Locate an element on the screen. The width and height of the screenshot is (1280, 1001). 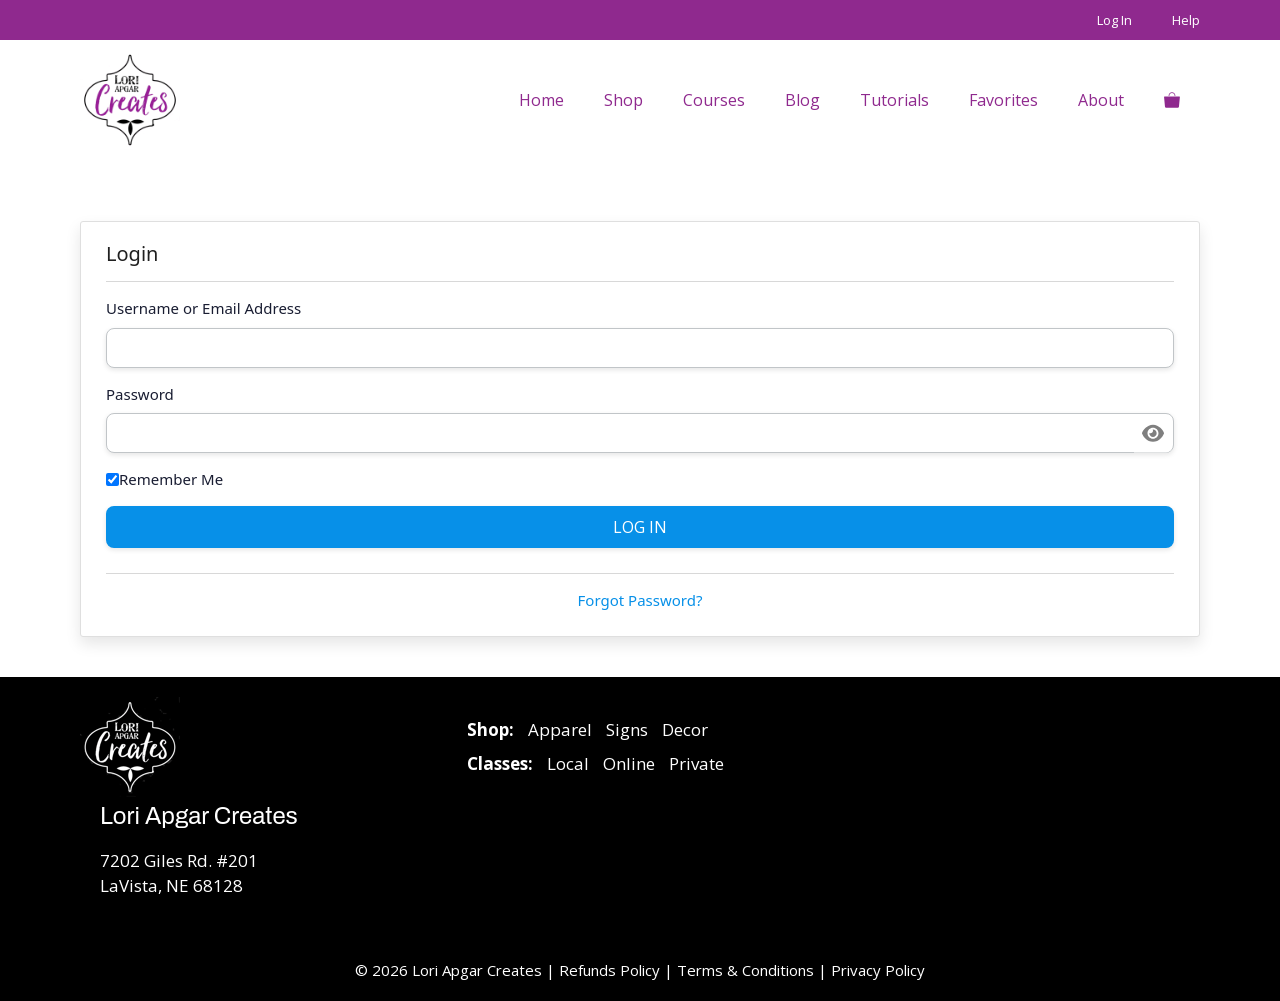
Forgot Password? is located at coordinates (640, 600).